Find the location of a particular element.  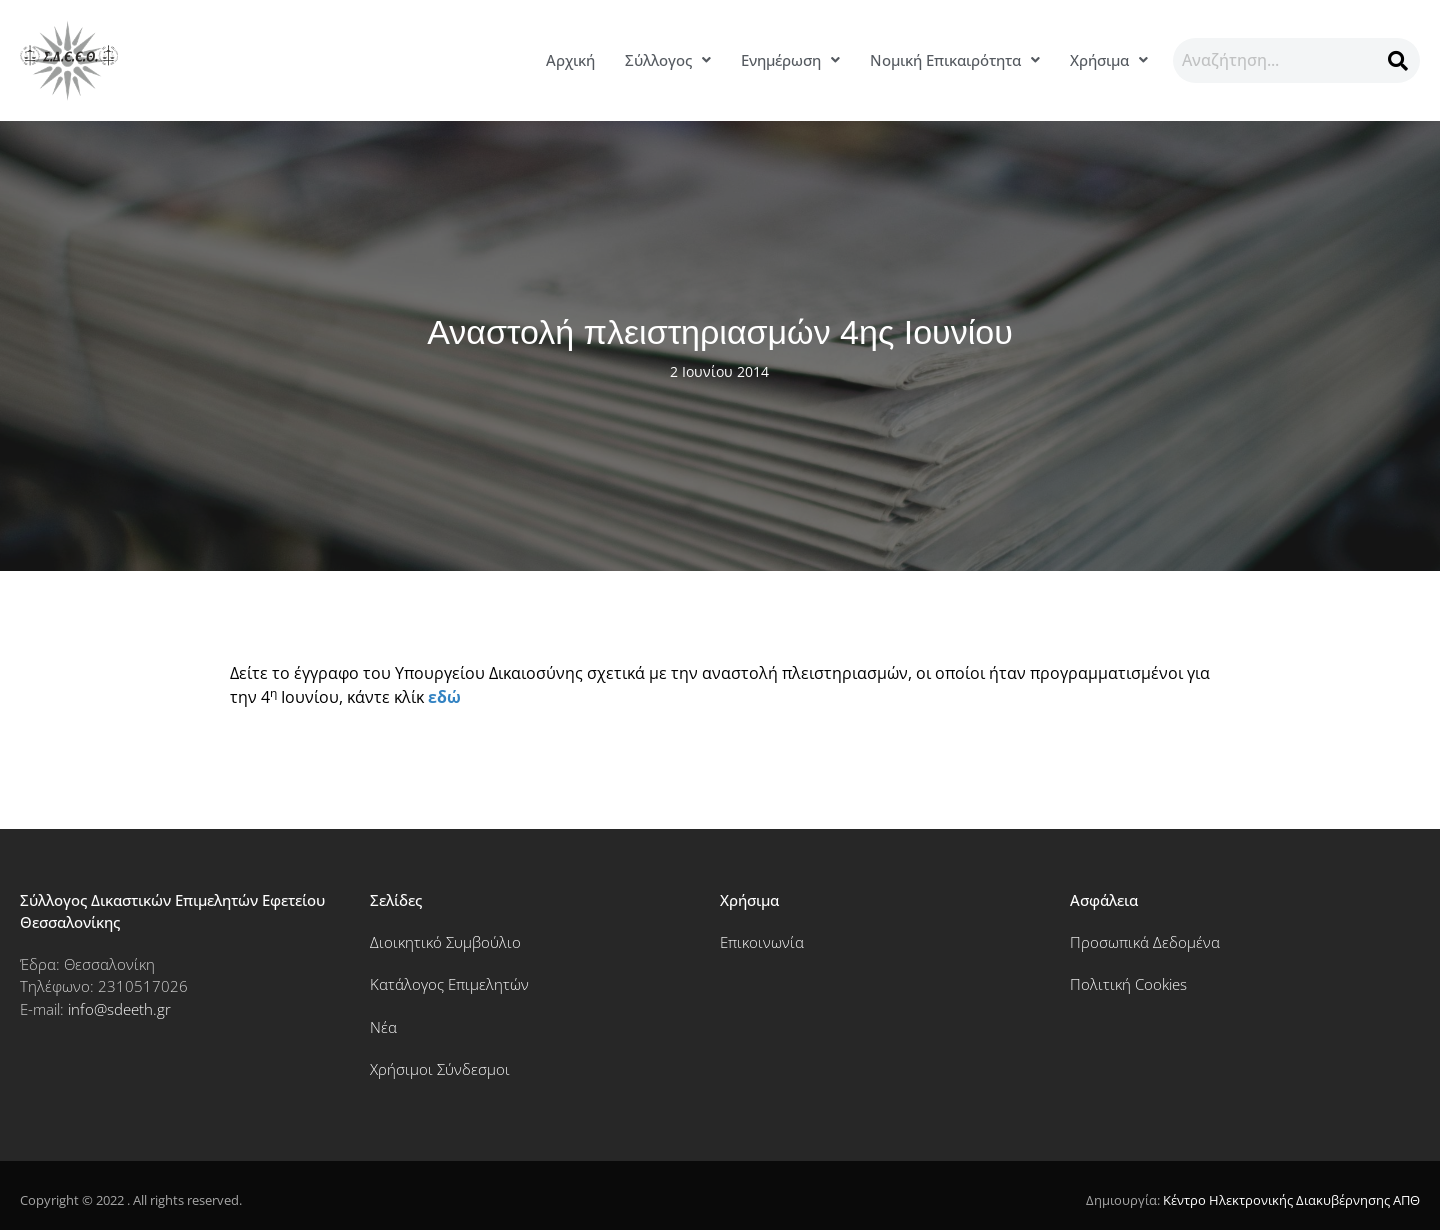

Επικοινωνία is located at coordinates (762, 942).